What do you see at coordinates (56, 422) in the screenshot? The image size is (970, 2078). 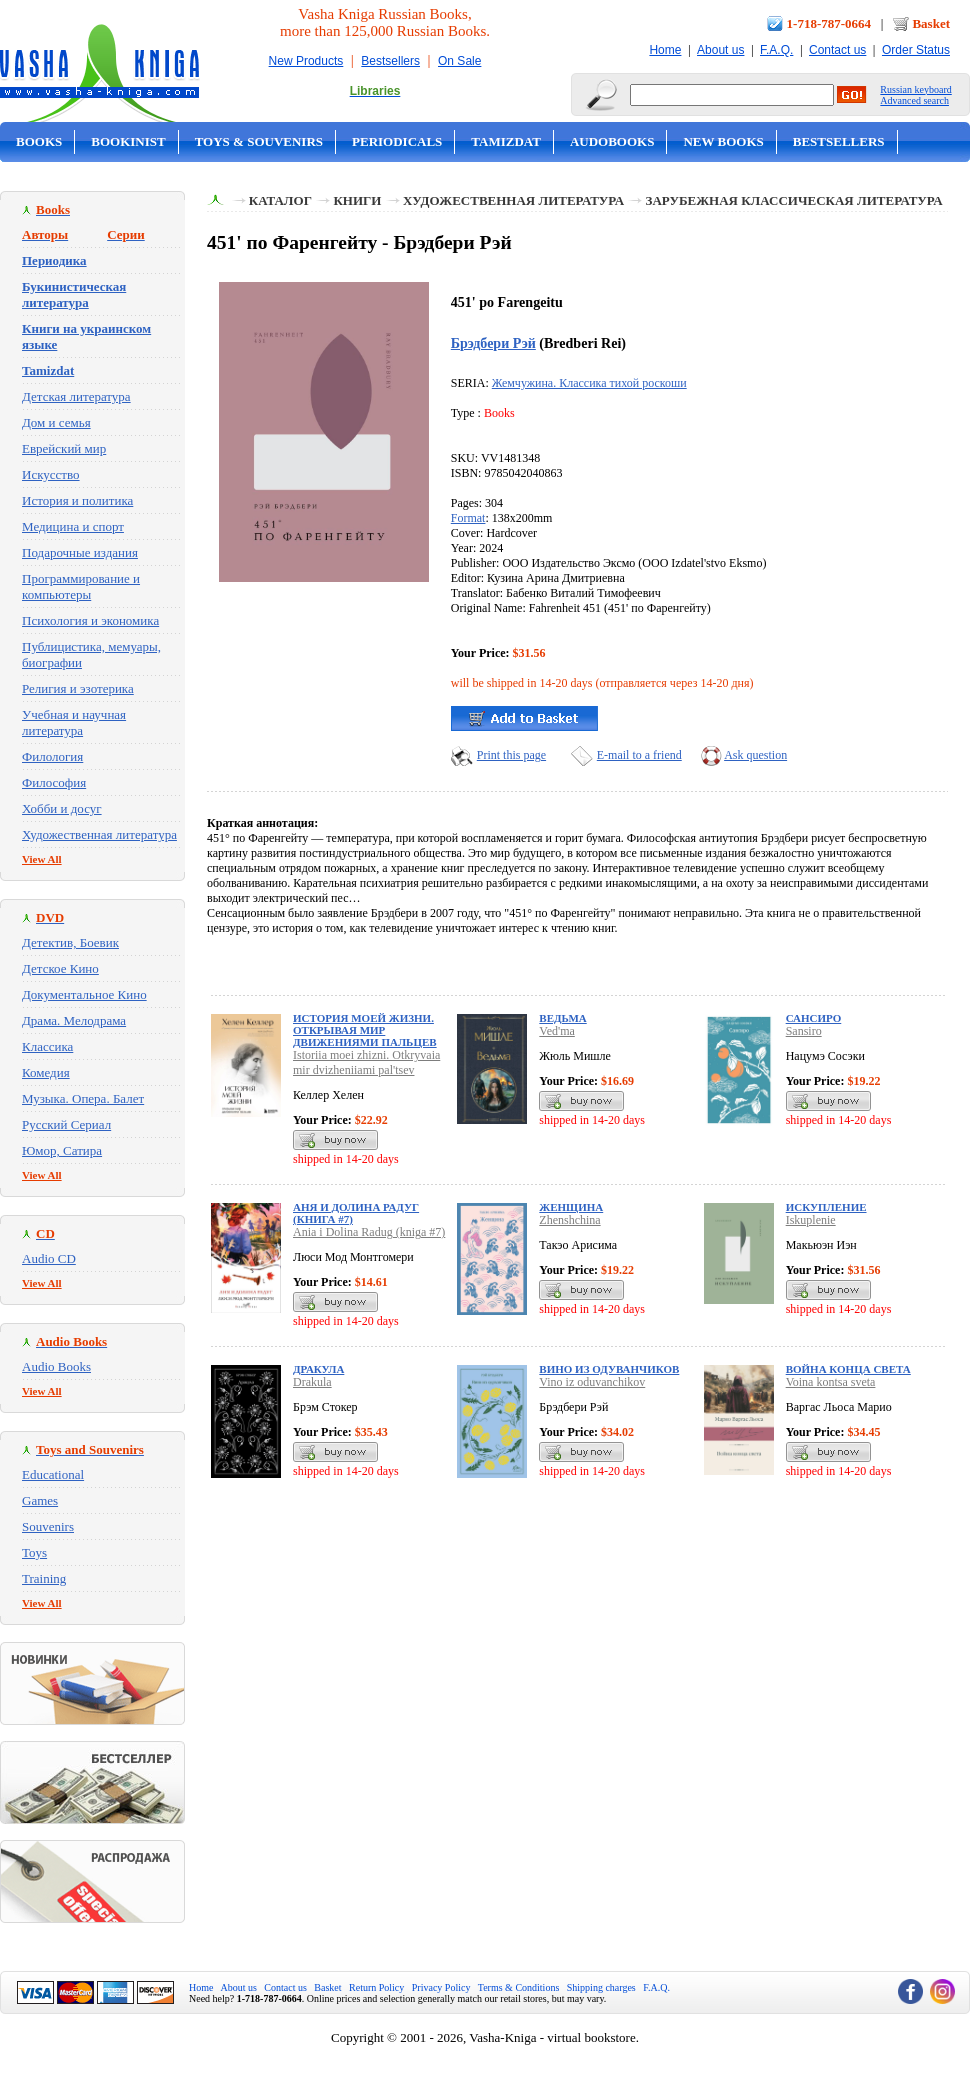 I see `Дом и семья` at bounding box center [56, 422].